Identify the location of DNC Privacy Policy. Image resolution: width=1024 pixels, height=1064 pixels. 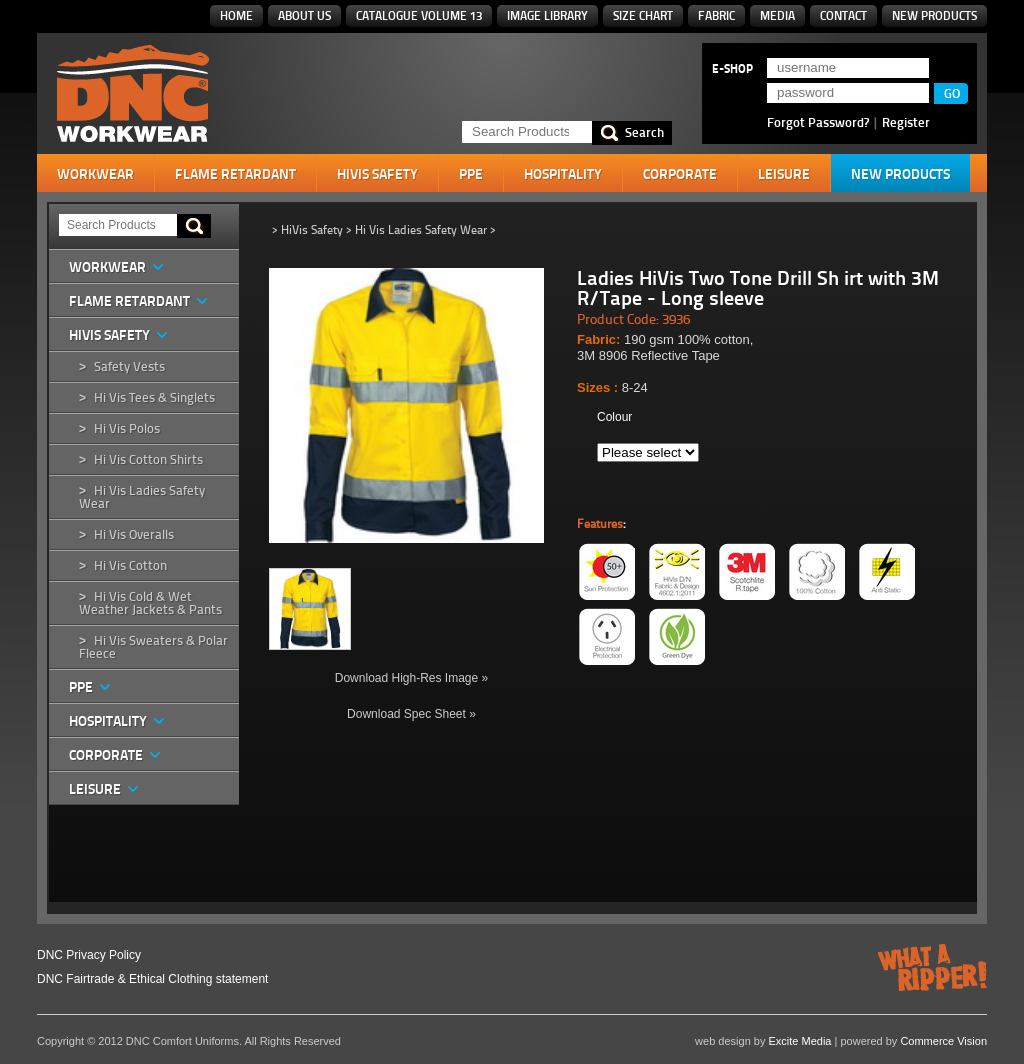
(89, 955).